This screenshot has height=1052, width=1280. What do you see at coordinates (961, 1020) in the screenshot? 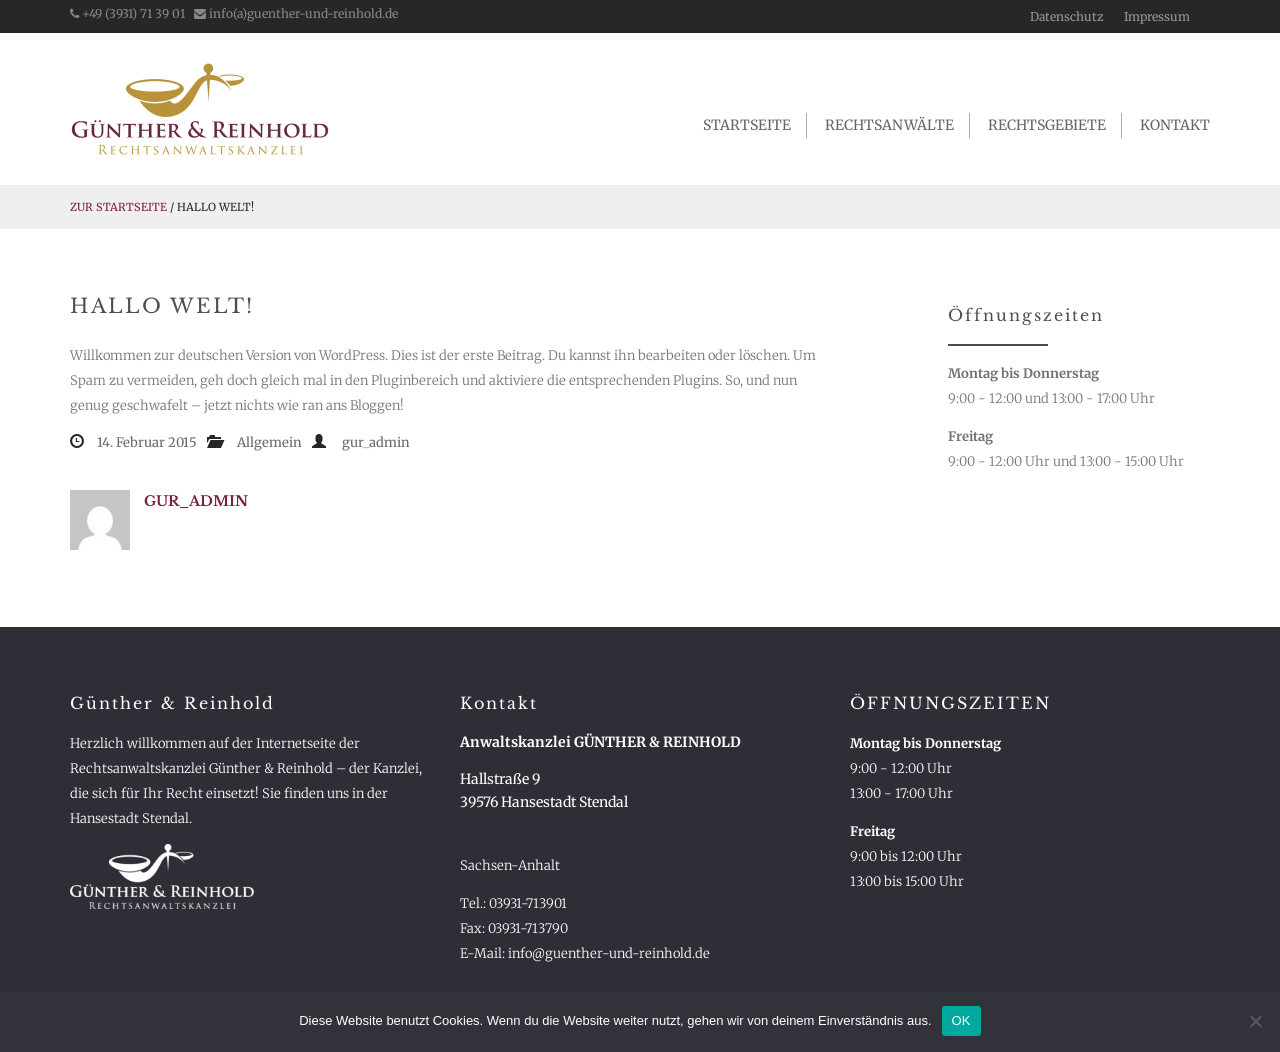
I see `OK` at bounding box center [961, 1020].